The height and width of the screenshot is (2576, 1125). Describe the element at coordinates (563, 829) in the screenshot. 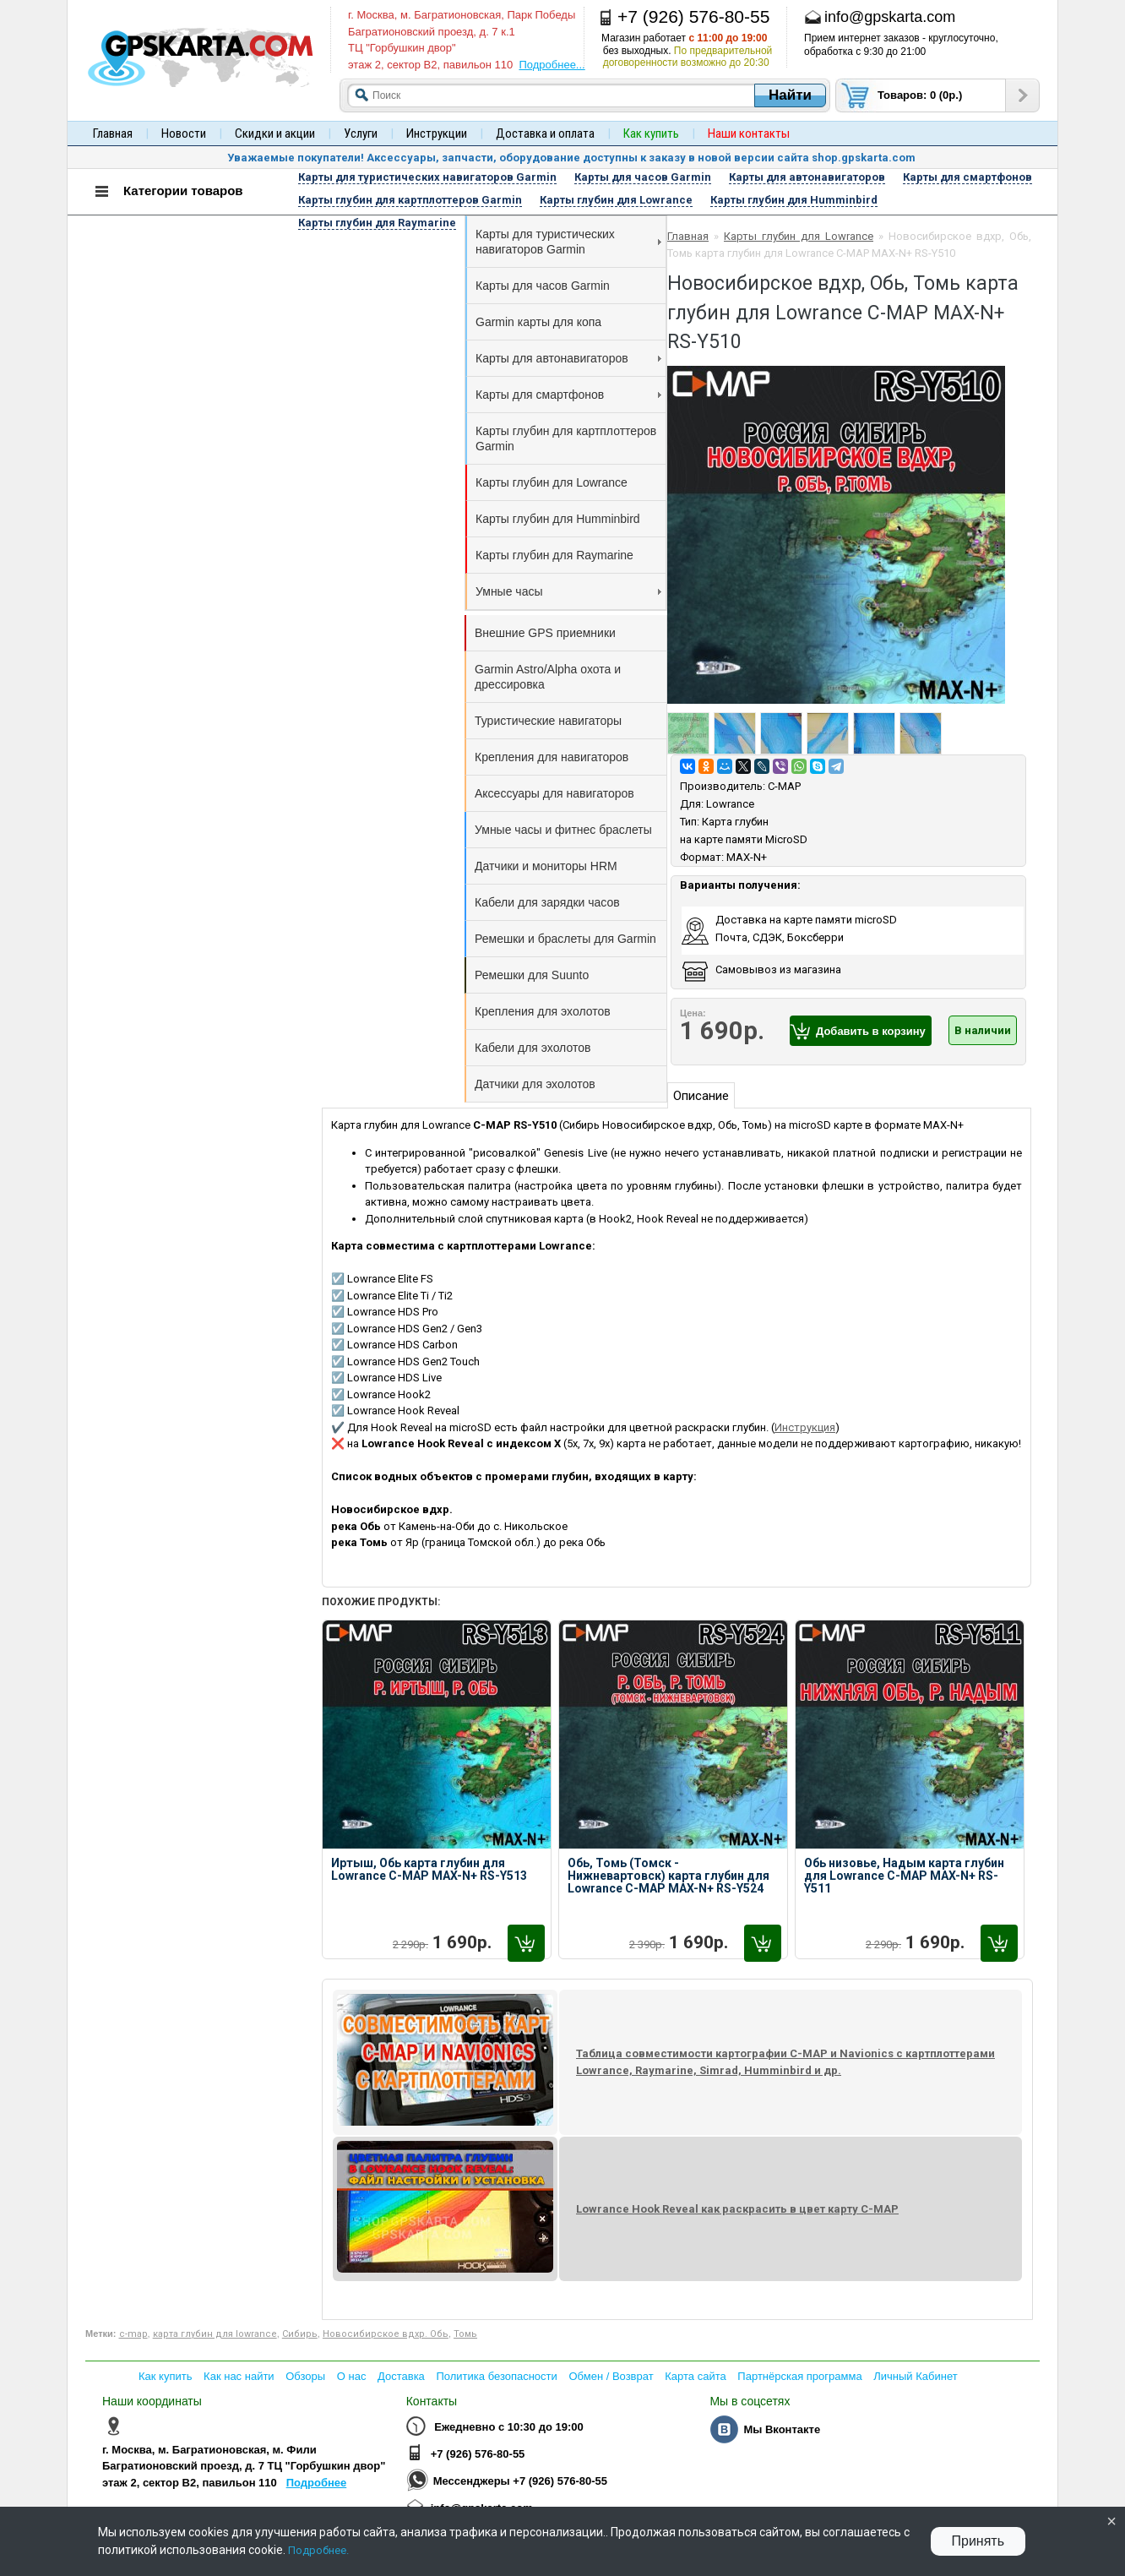

I see `Умные часы и фитнес браслеты` at that location.